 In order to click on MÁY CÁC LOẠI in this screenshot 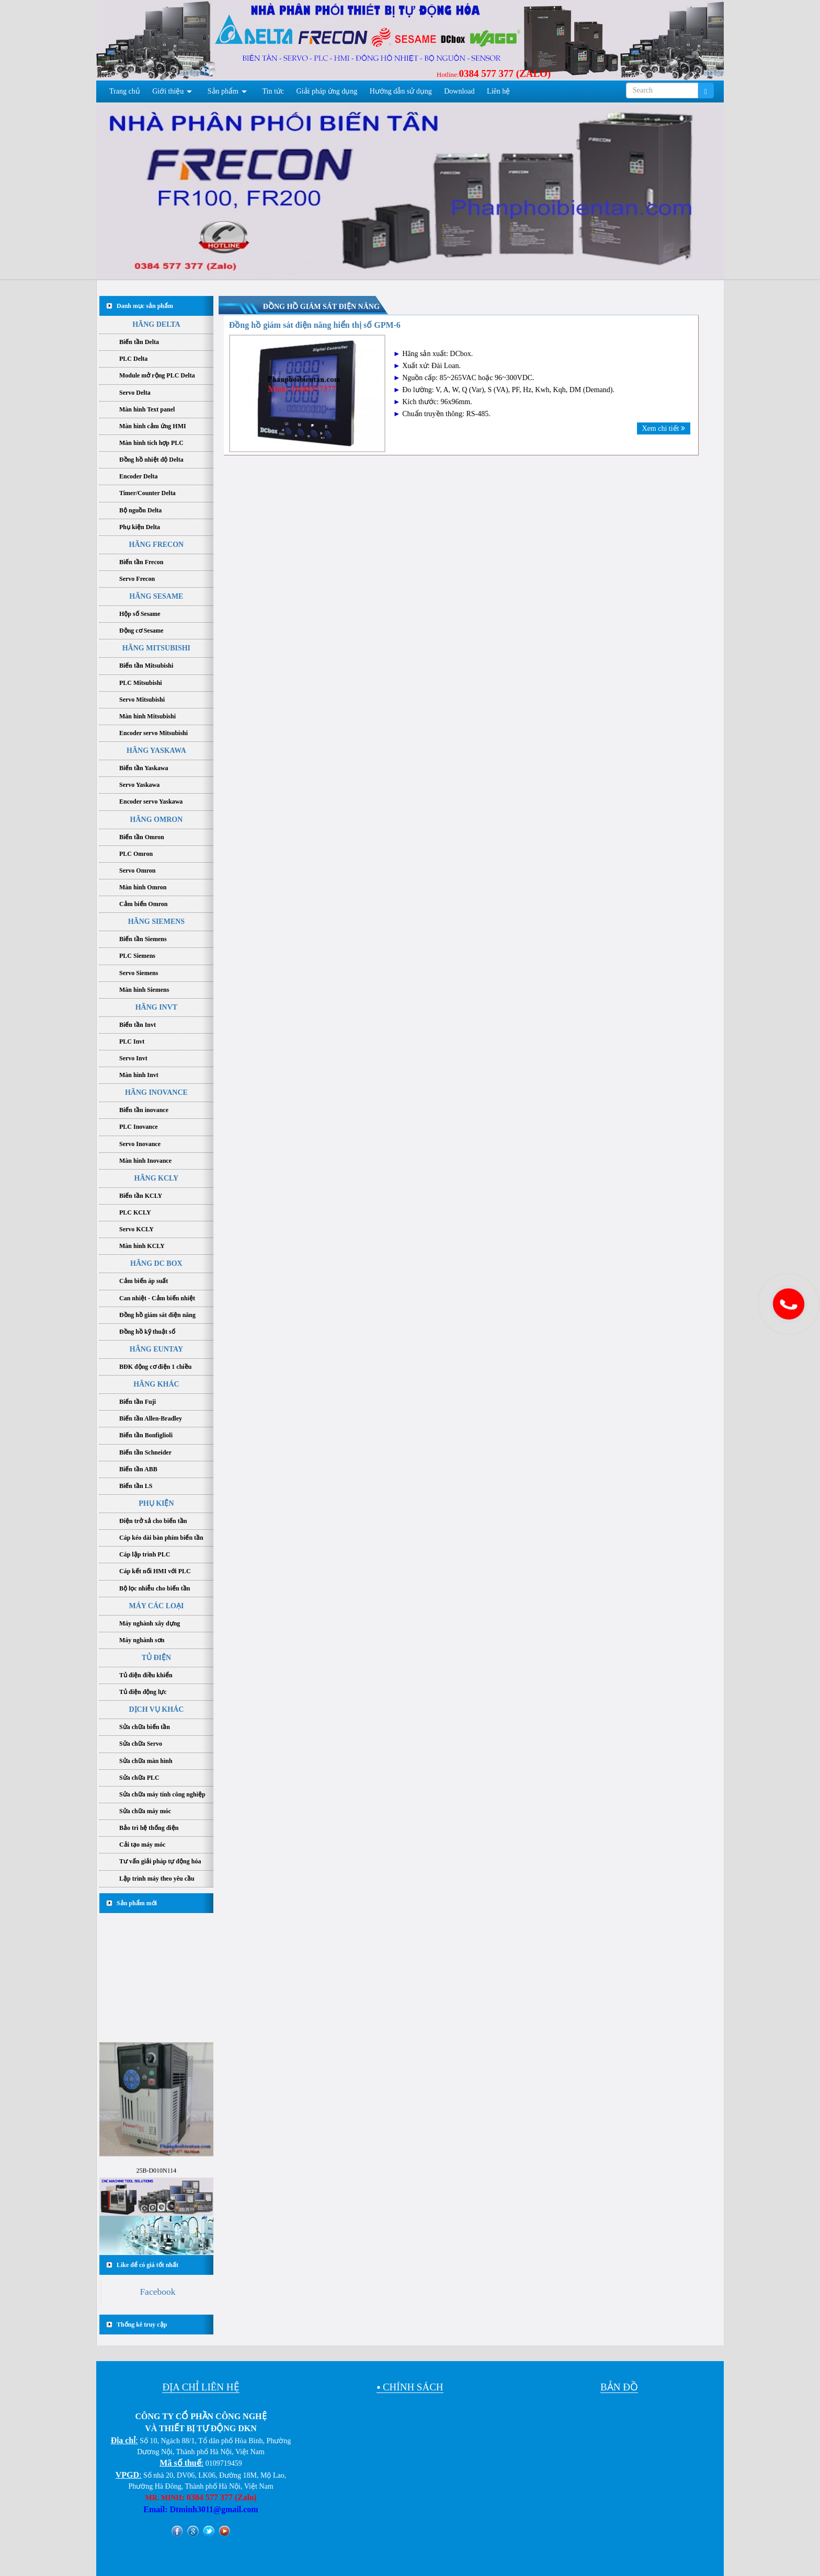, I will do `click(156, 1606)`.